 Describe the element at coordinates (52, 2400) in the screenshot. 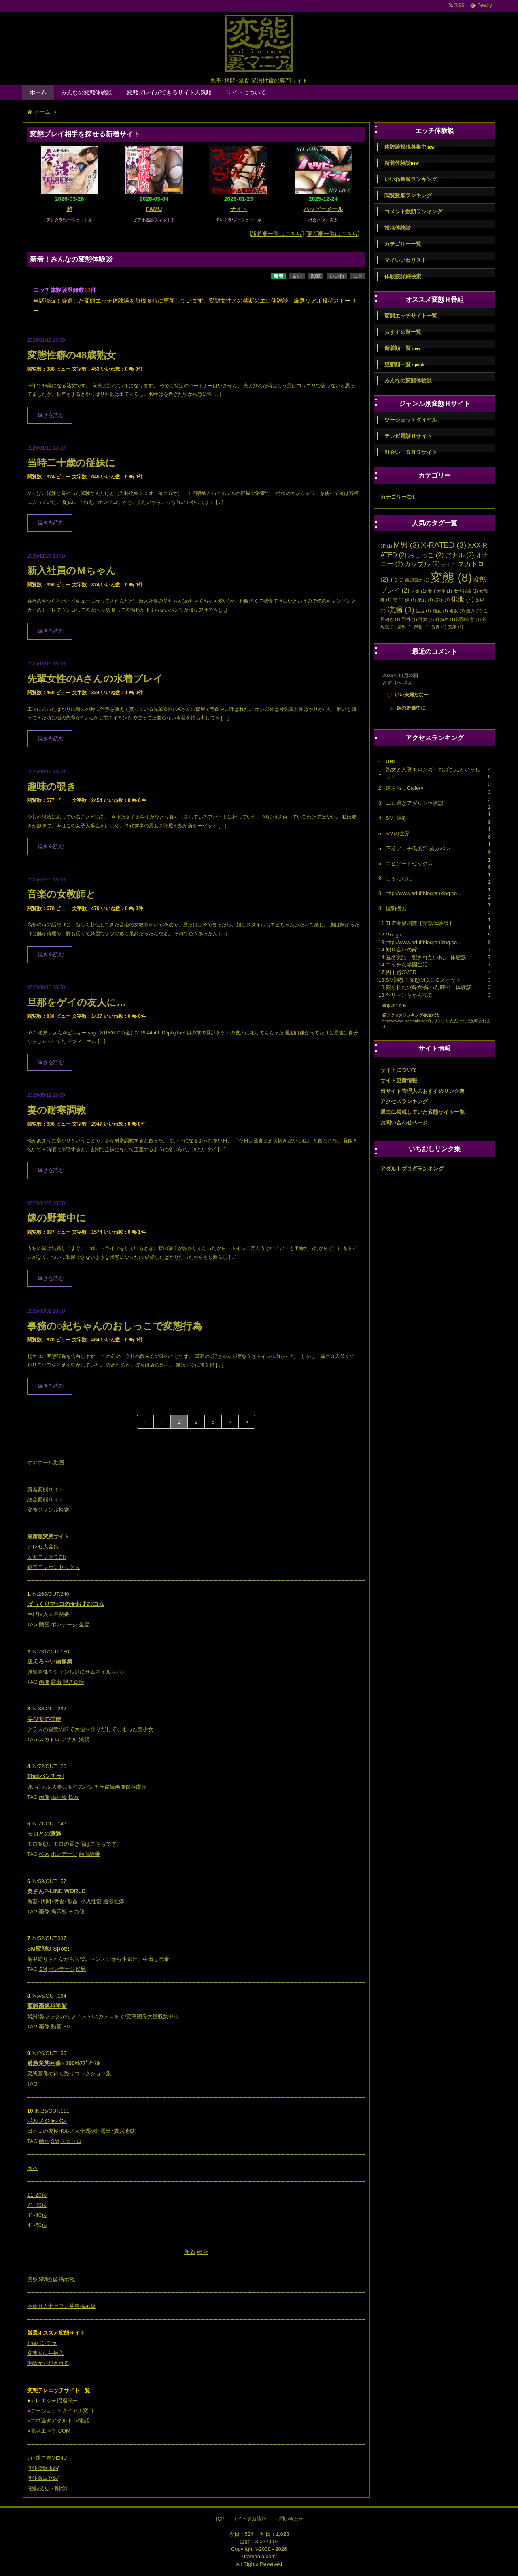

I see `テレエッチ招福萬来` at that location.